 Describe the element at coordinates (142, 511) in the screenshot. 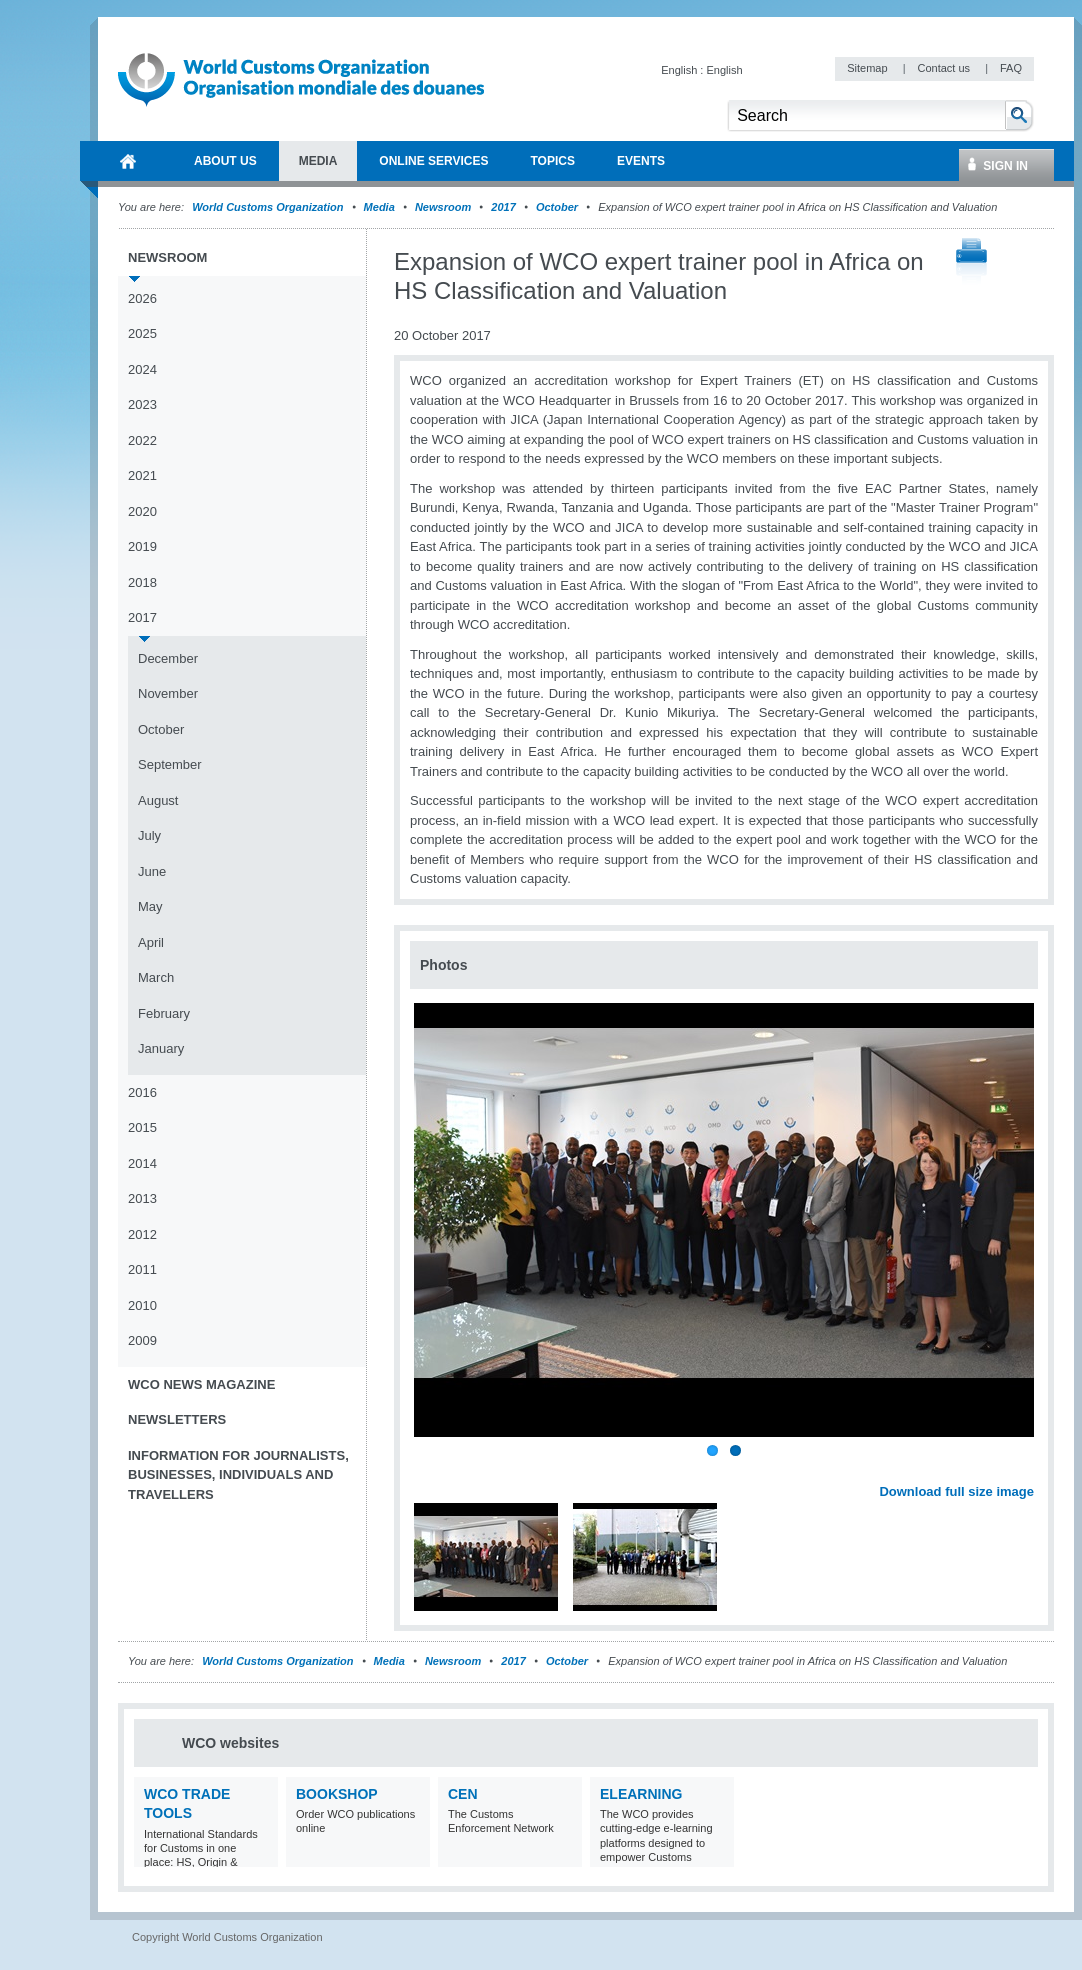

I see `2020` at that location.